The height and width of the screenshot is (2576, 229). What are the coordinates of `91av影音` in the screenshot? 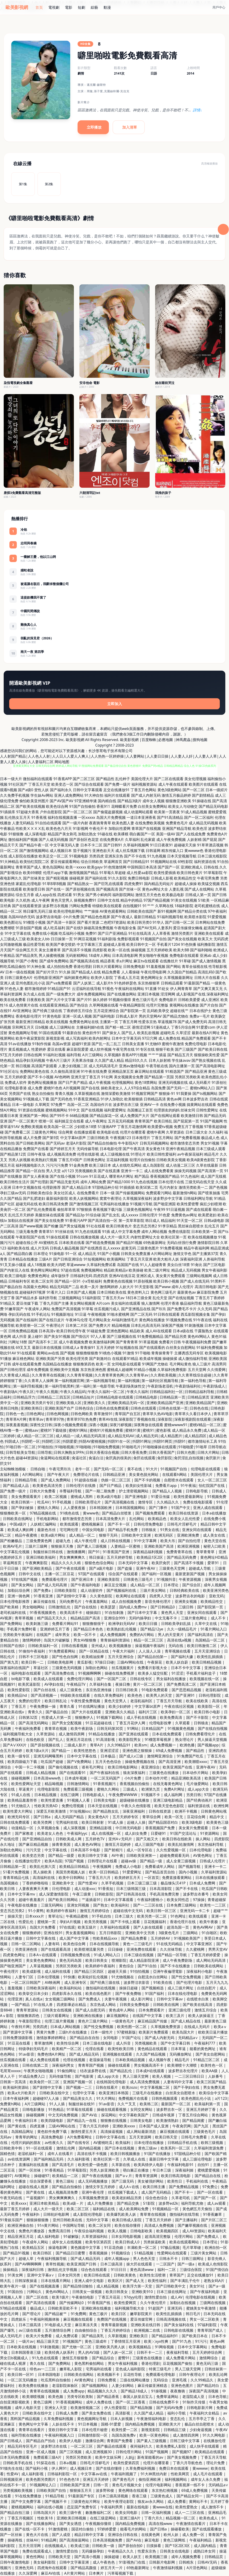 It's located at (26, 2054).